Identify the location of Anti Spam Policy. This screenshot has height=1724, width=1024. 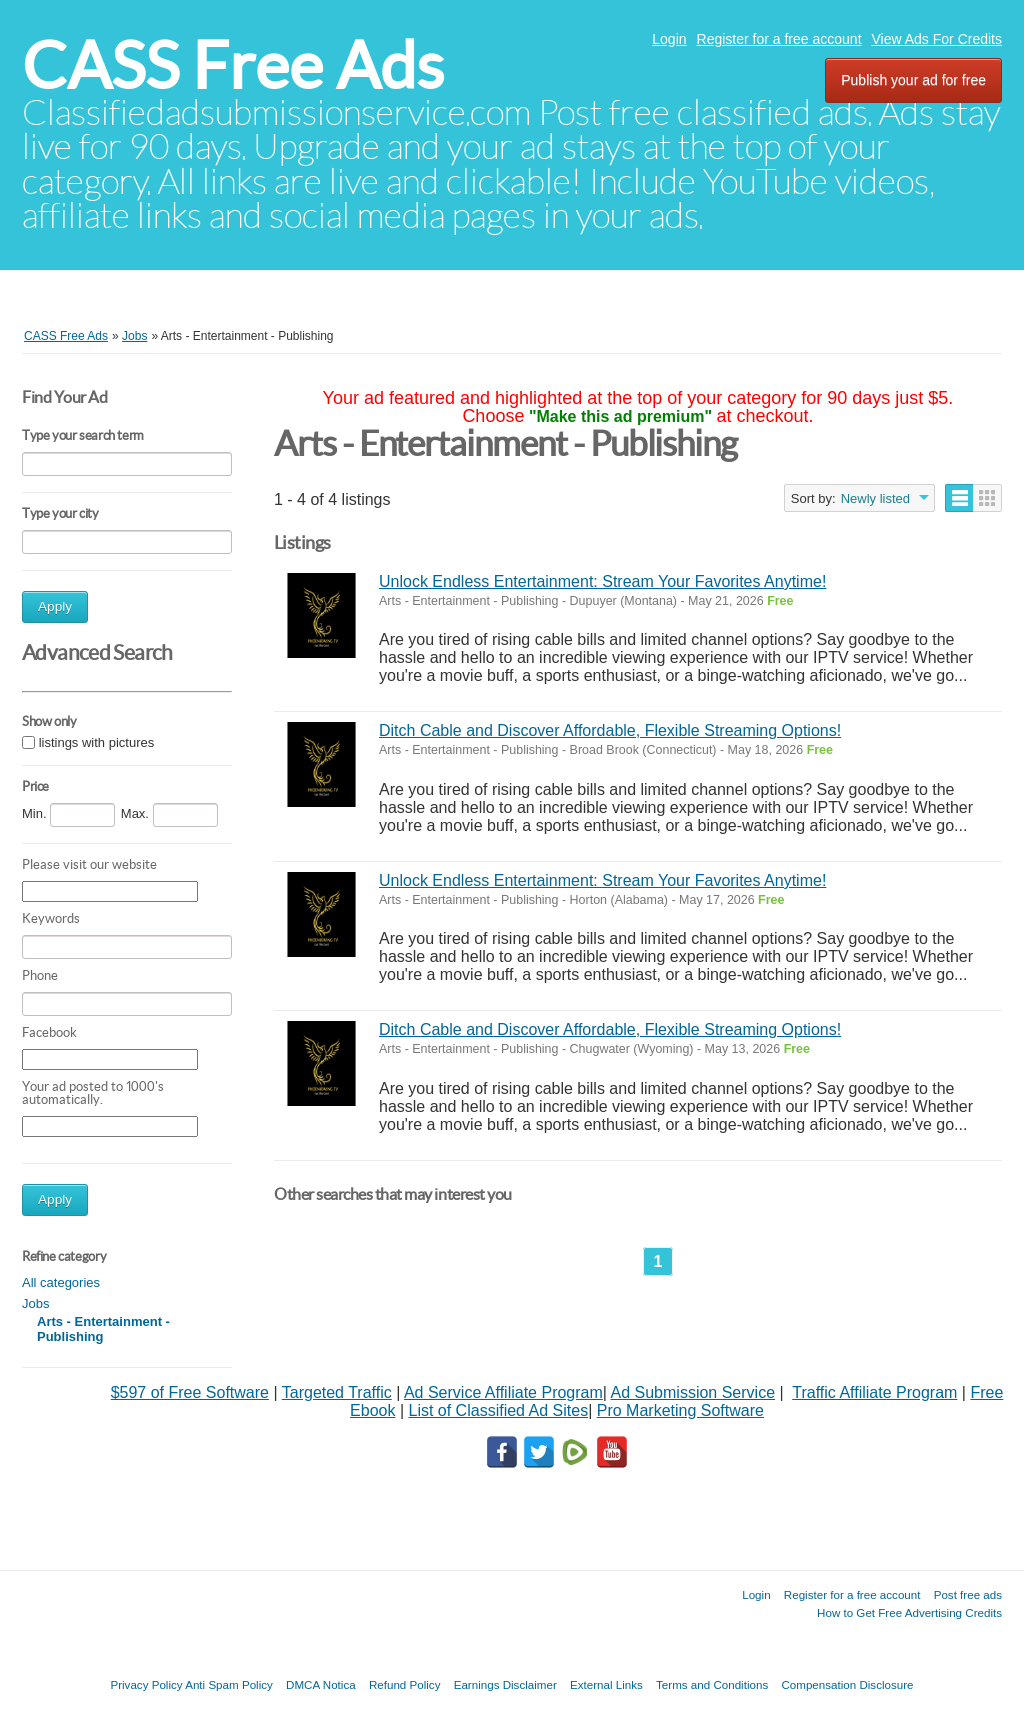
(229, 1684).